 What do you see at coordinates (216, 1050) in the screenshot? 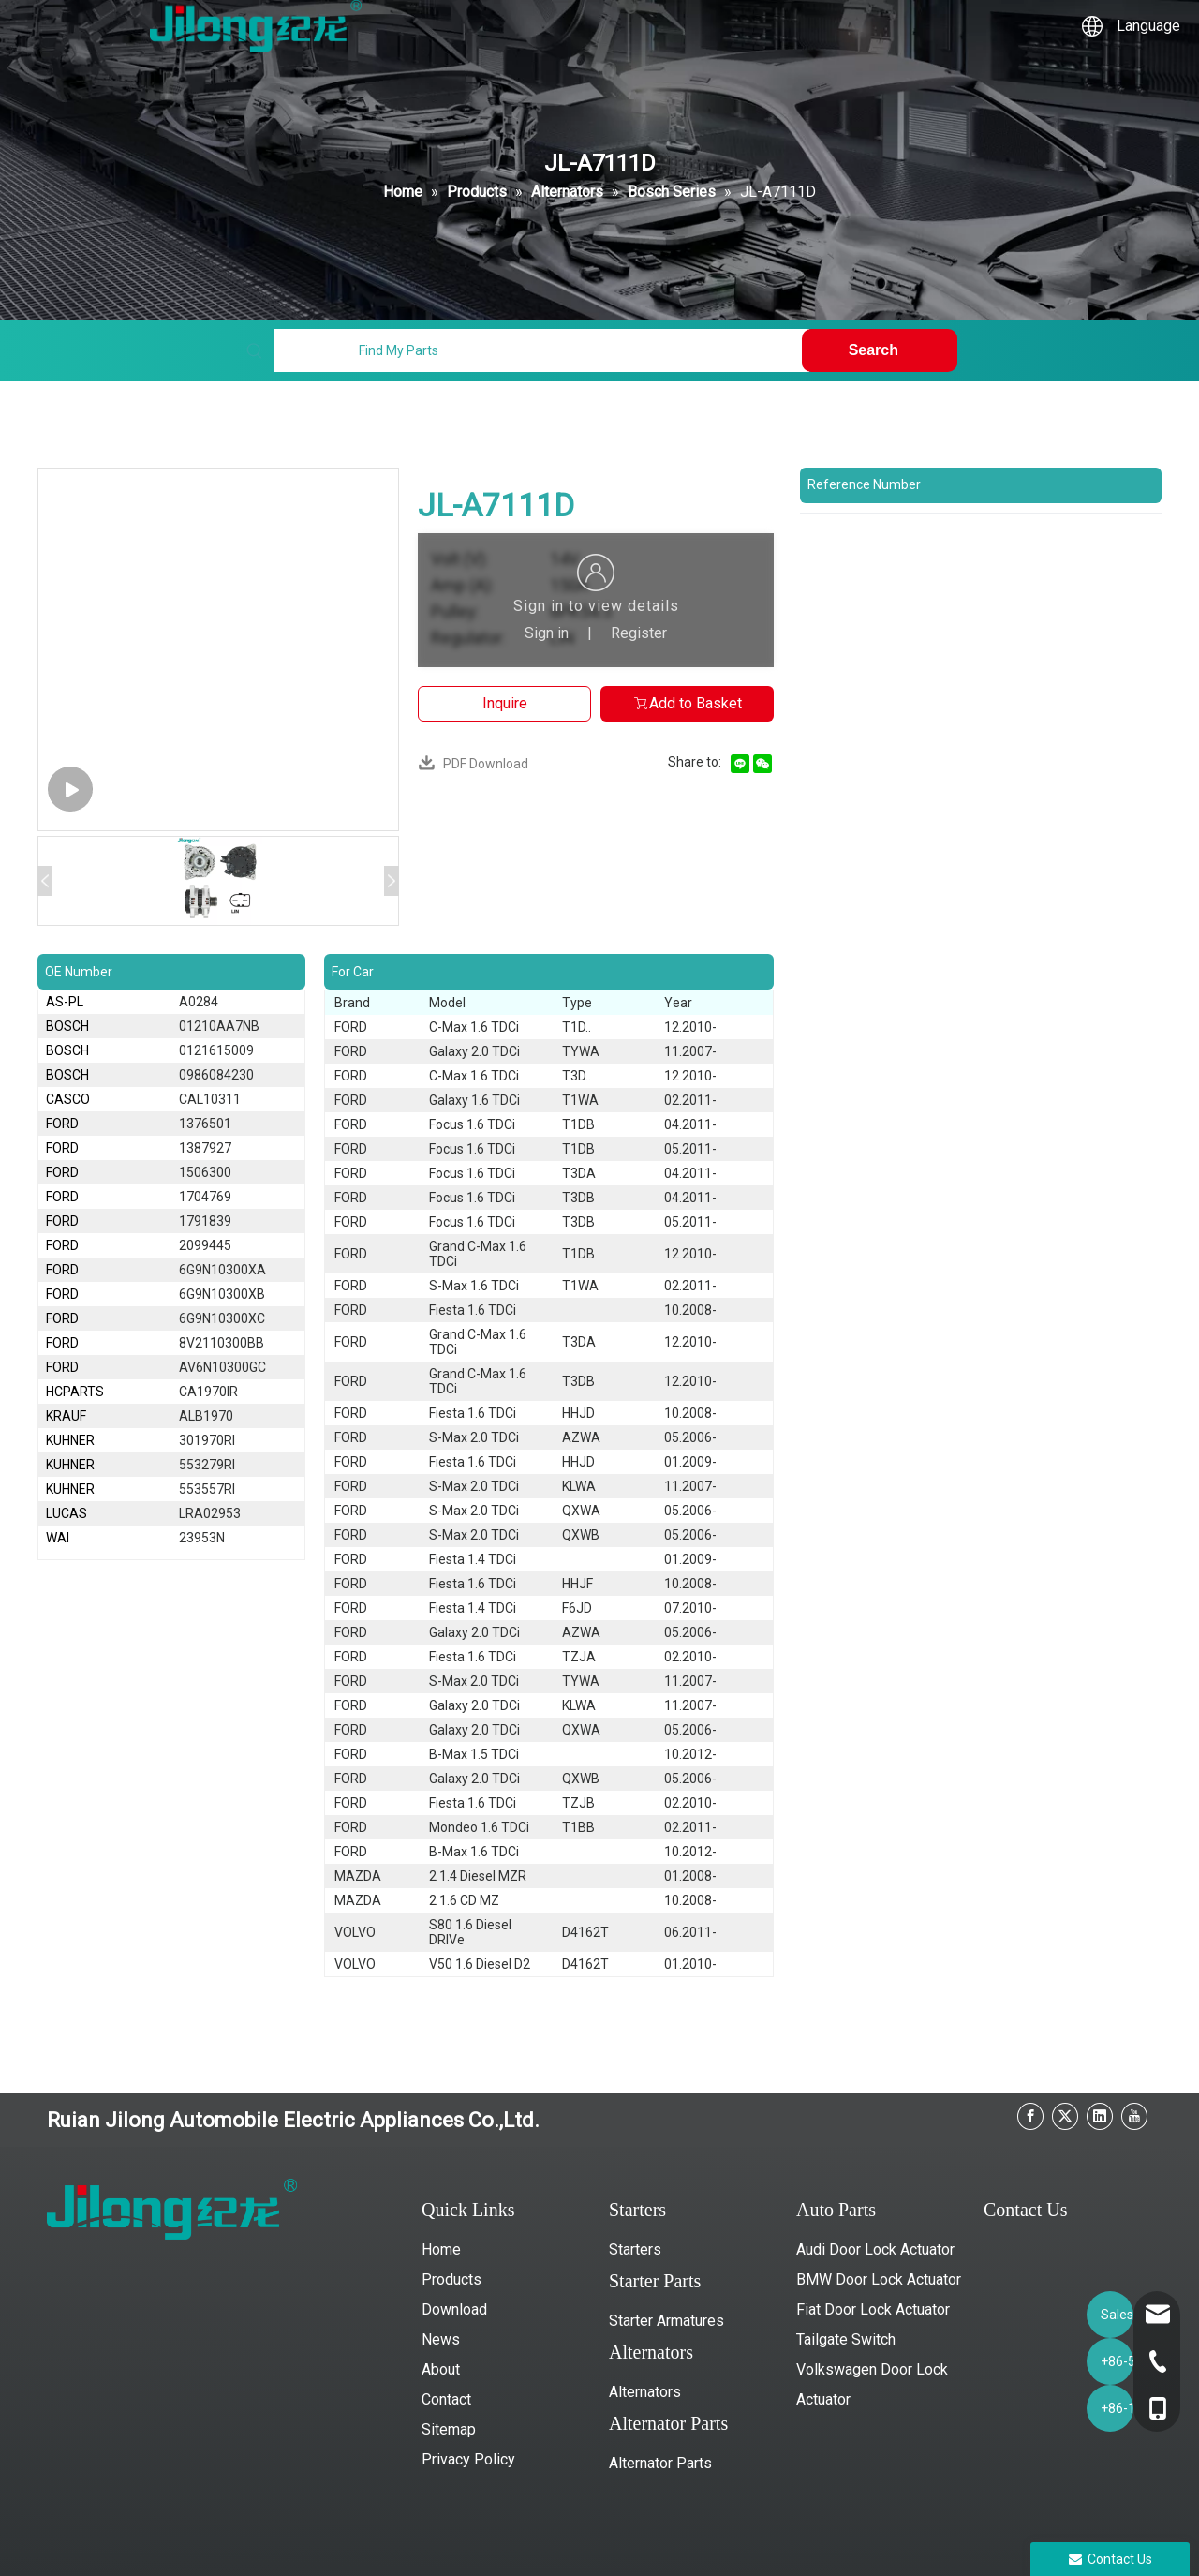
I see `0121615009` at bounding box center [216, 1050].